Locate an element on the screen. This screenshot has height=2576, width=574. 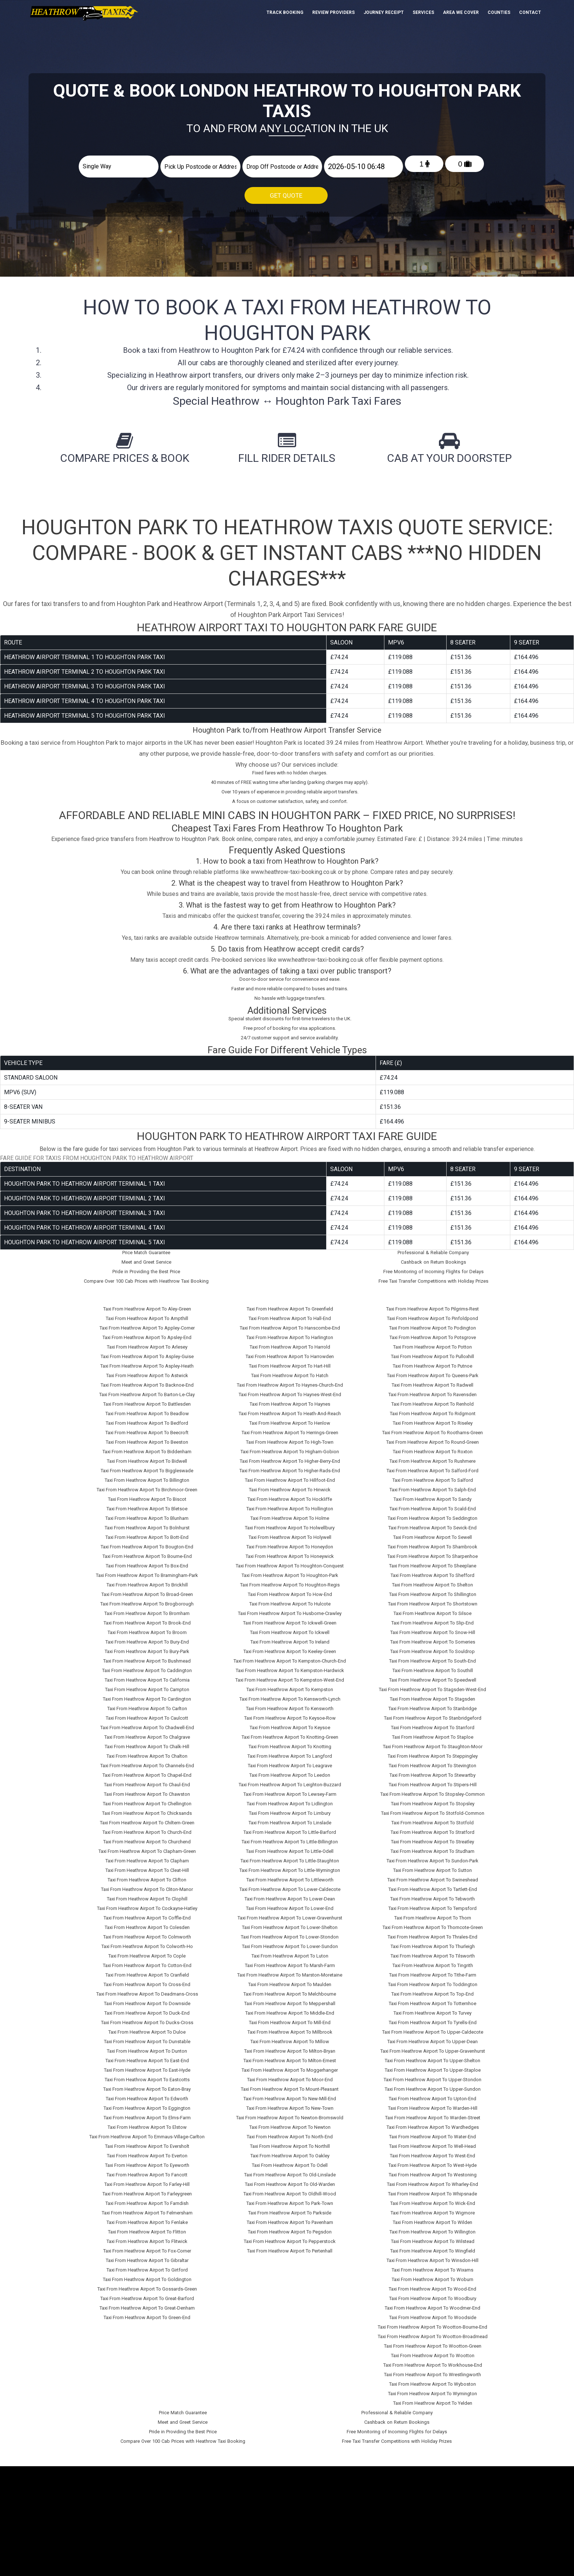
Taxi From Heathrow Airport To Pegsdon is located at coordinates (290, 2232).